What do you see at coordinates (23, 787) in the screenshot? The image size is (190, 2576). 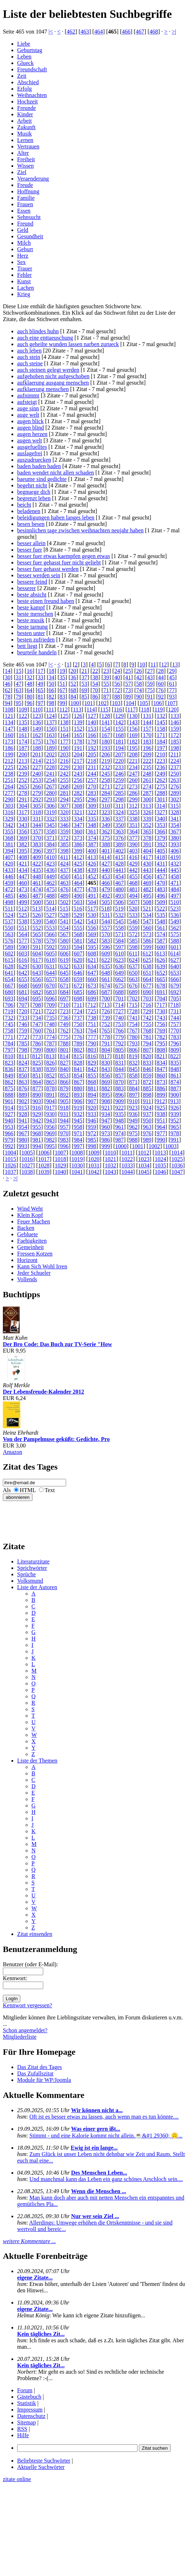 I see `265` at bounding box center [23, 787].